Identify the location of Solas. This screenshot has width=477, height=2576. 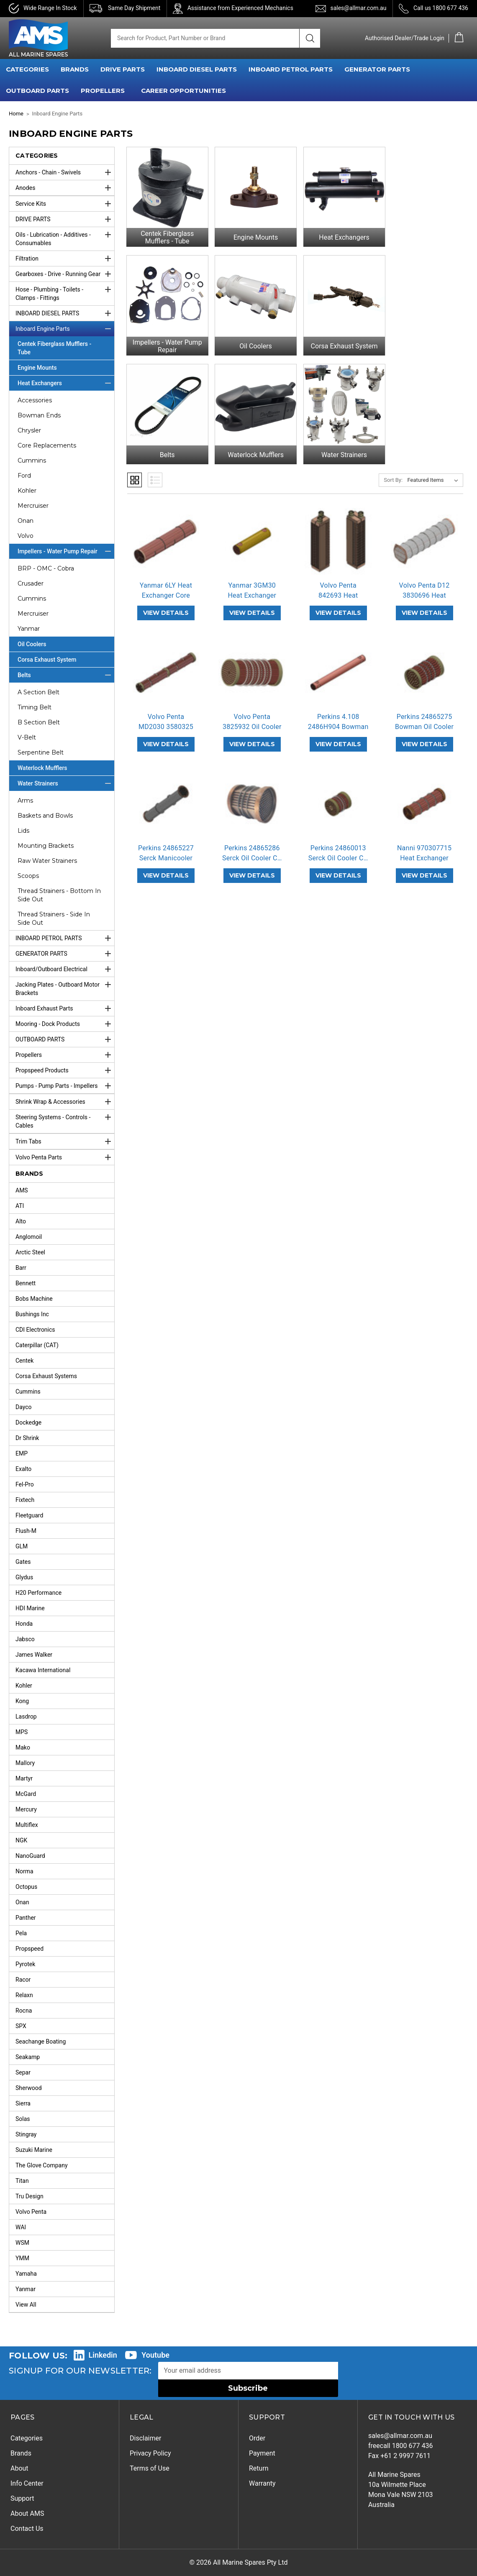
(22, 2119).